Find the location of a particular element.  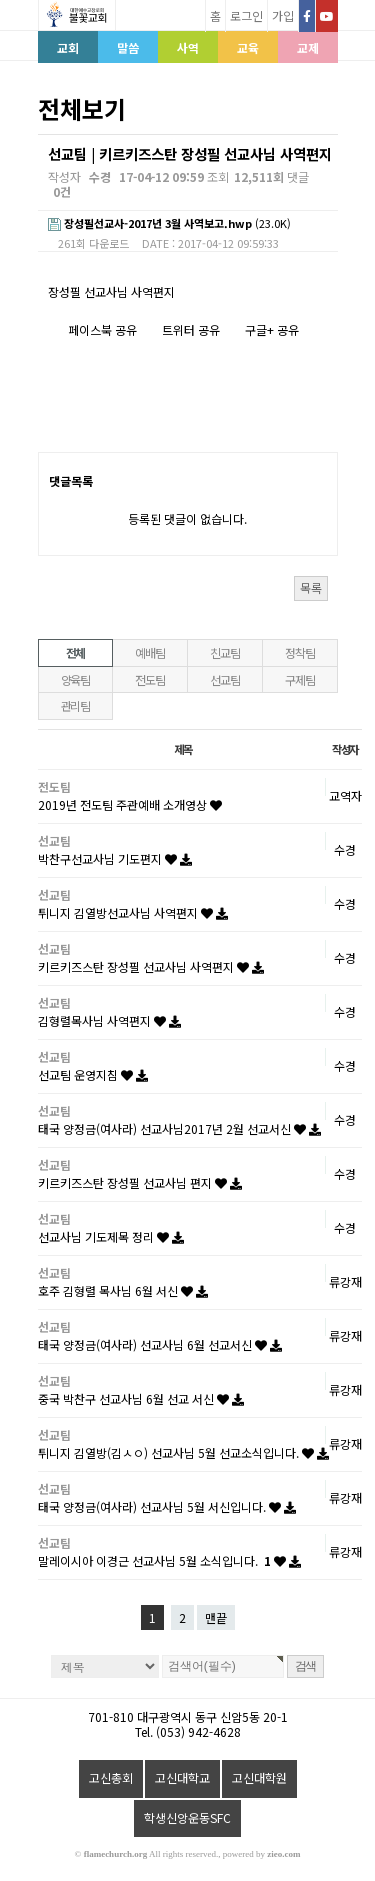

목록 is located at coordinates (311, 587).